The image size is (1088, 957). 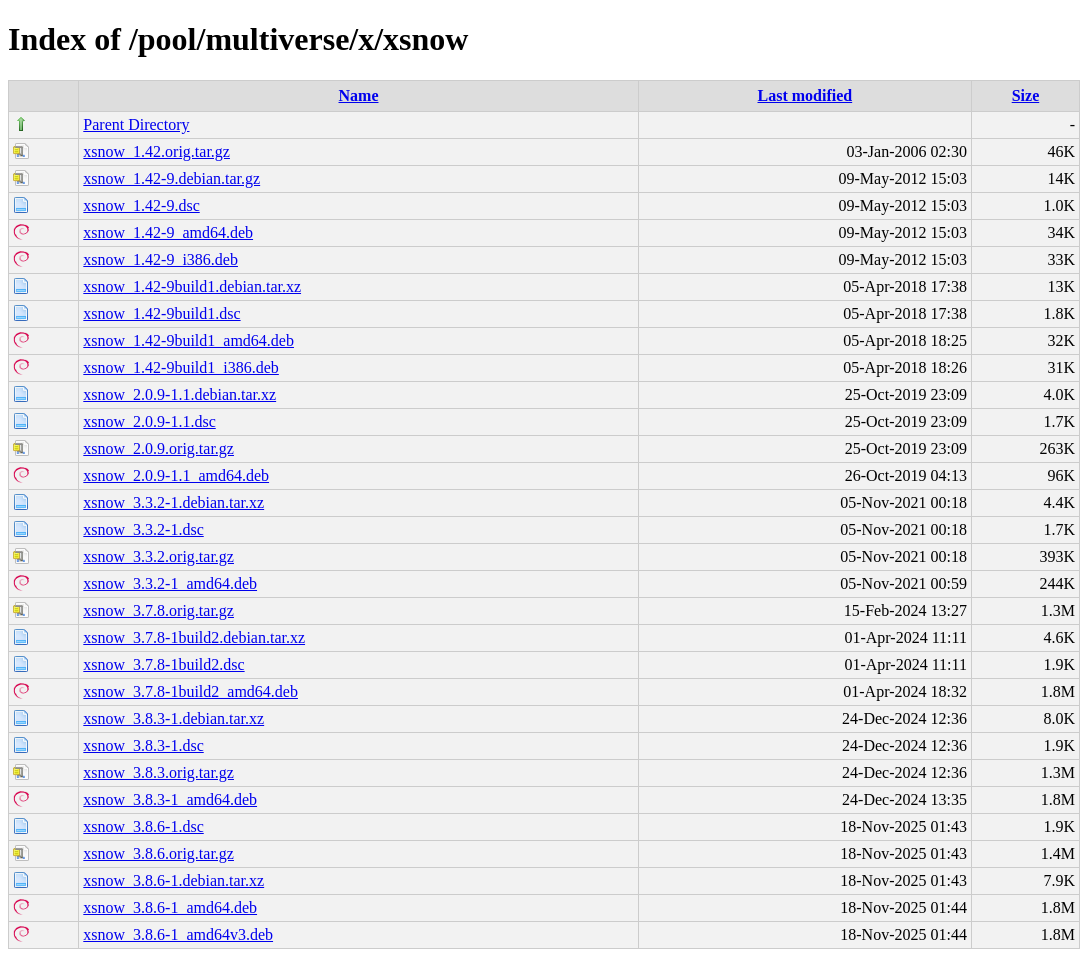 What do you see at coordinates (158, 610) in the screenshot?
I see `xsnow_3.7.8.orig.tar.gz` at bounding box center [158, 610].